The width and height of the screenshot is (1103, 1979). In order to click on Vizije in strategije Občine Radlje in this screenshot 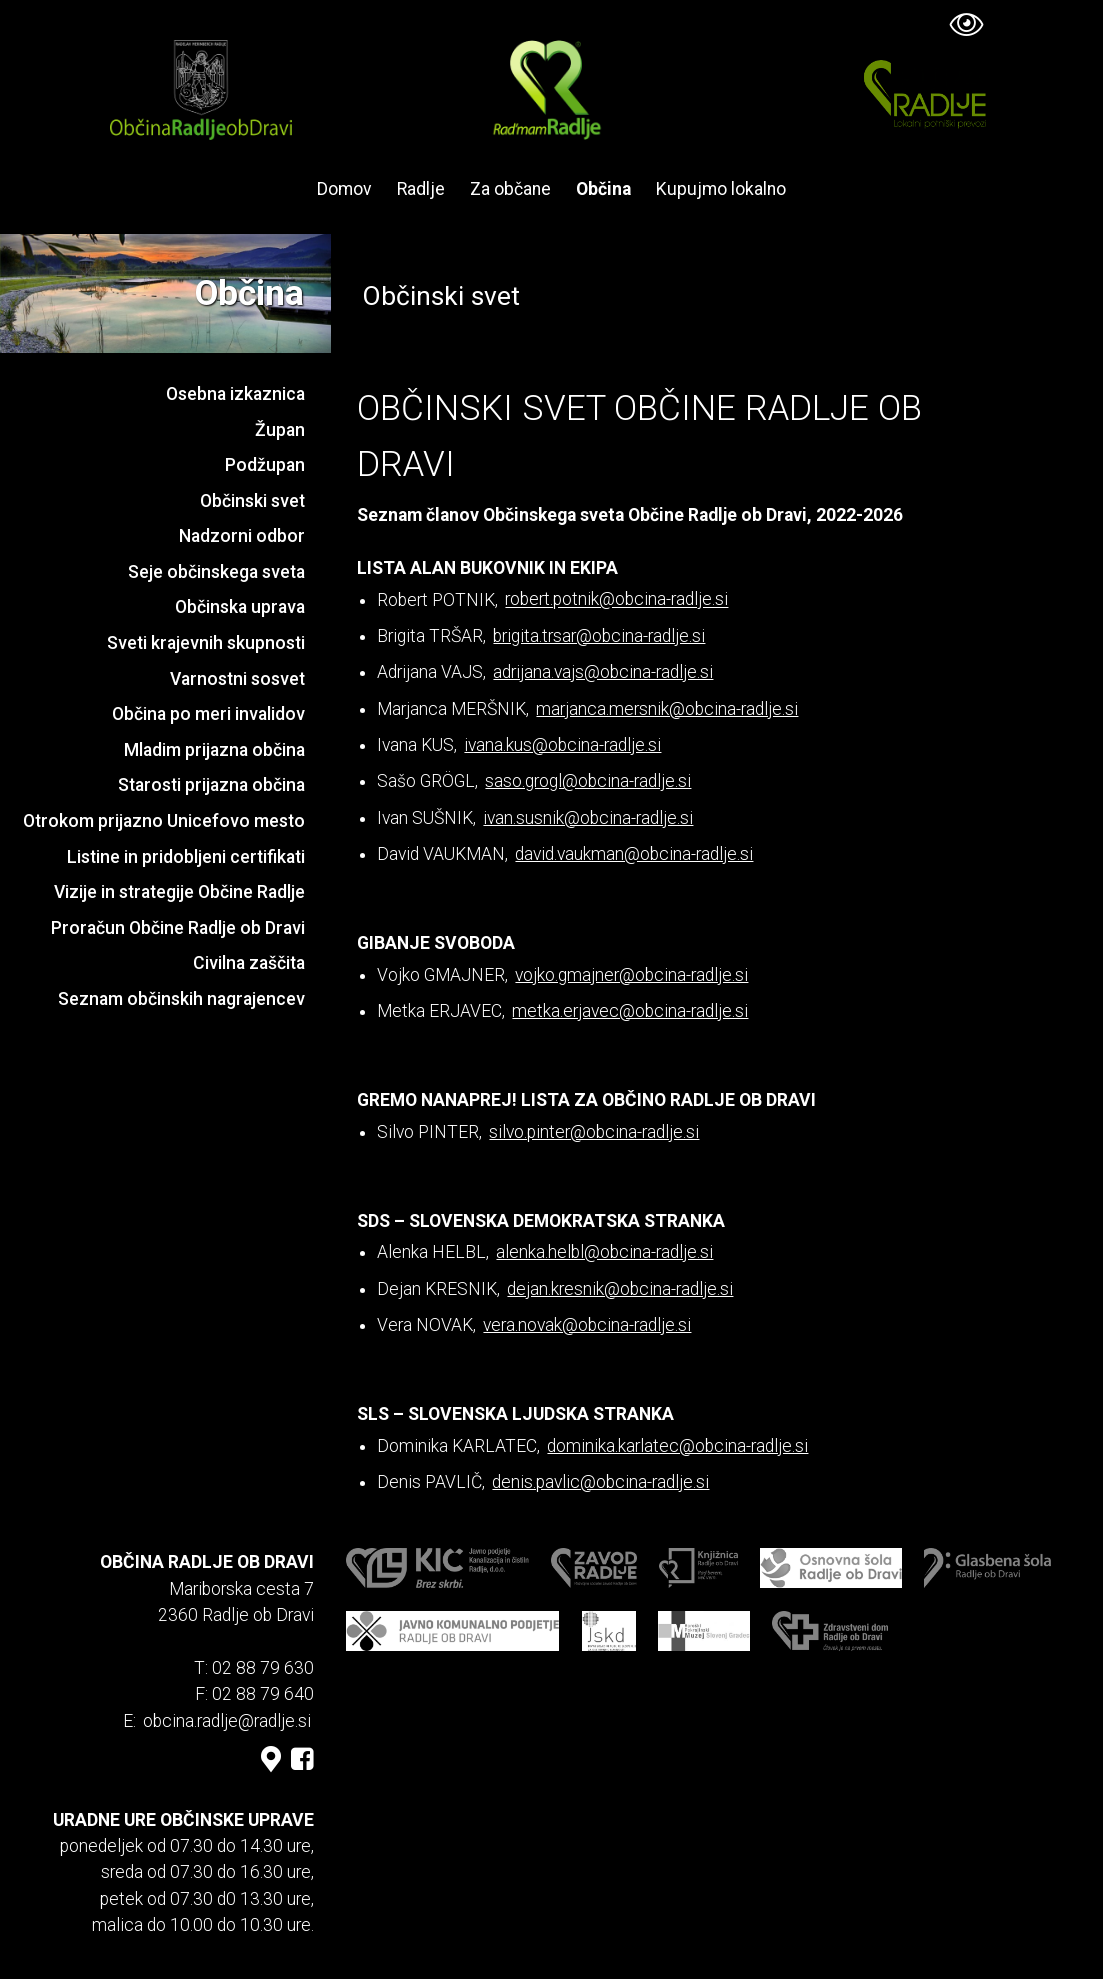, I will do `click(179, 892)`.